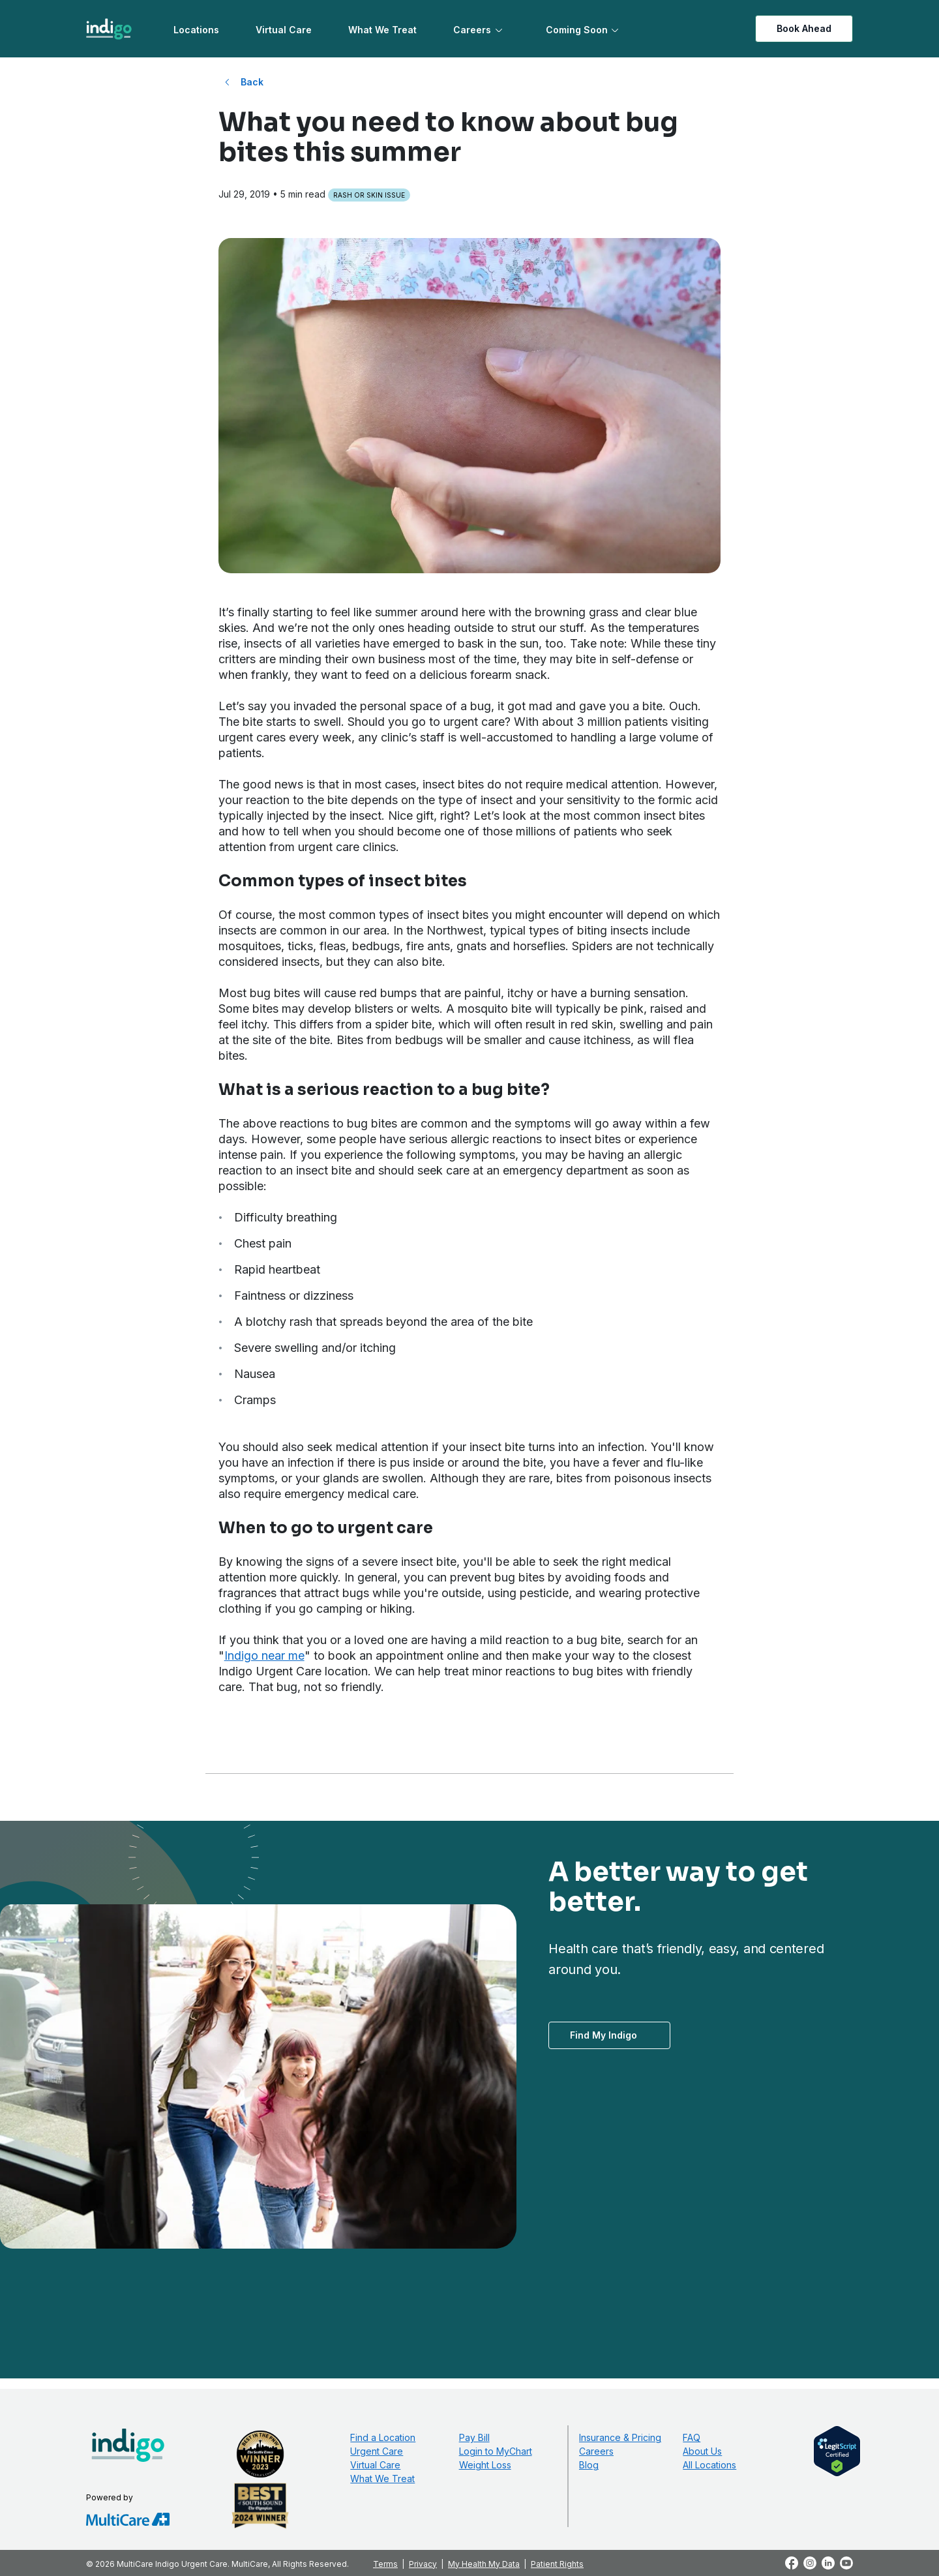 The image size is (939, 2576). I want to click on Find a Location, so click(382, 2437).